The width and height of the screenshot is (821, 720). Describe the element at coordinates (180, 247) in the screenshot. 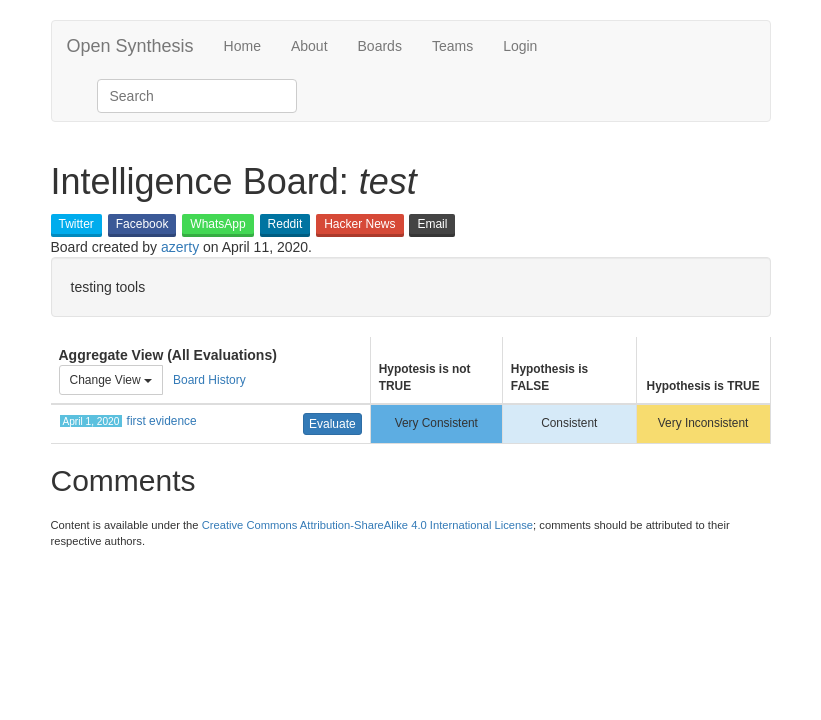

I see `azerty` at that location.